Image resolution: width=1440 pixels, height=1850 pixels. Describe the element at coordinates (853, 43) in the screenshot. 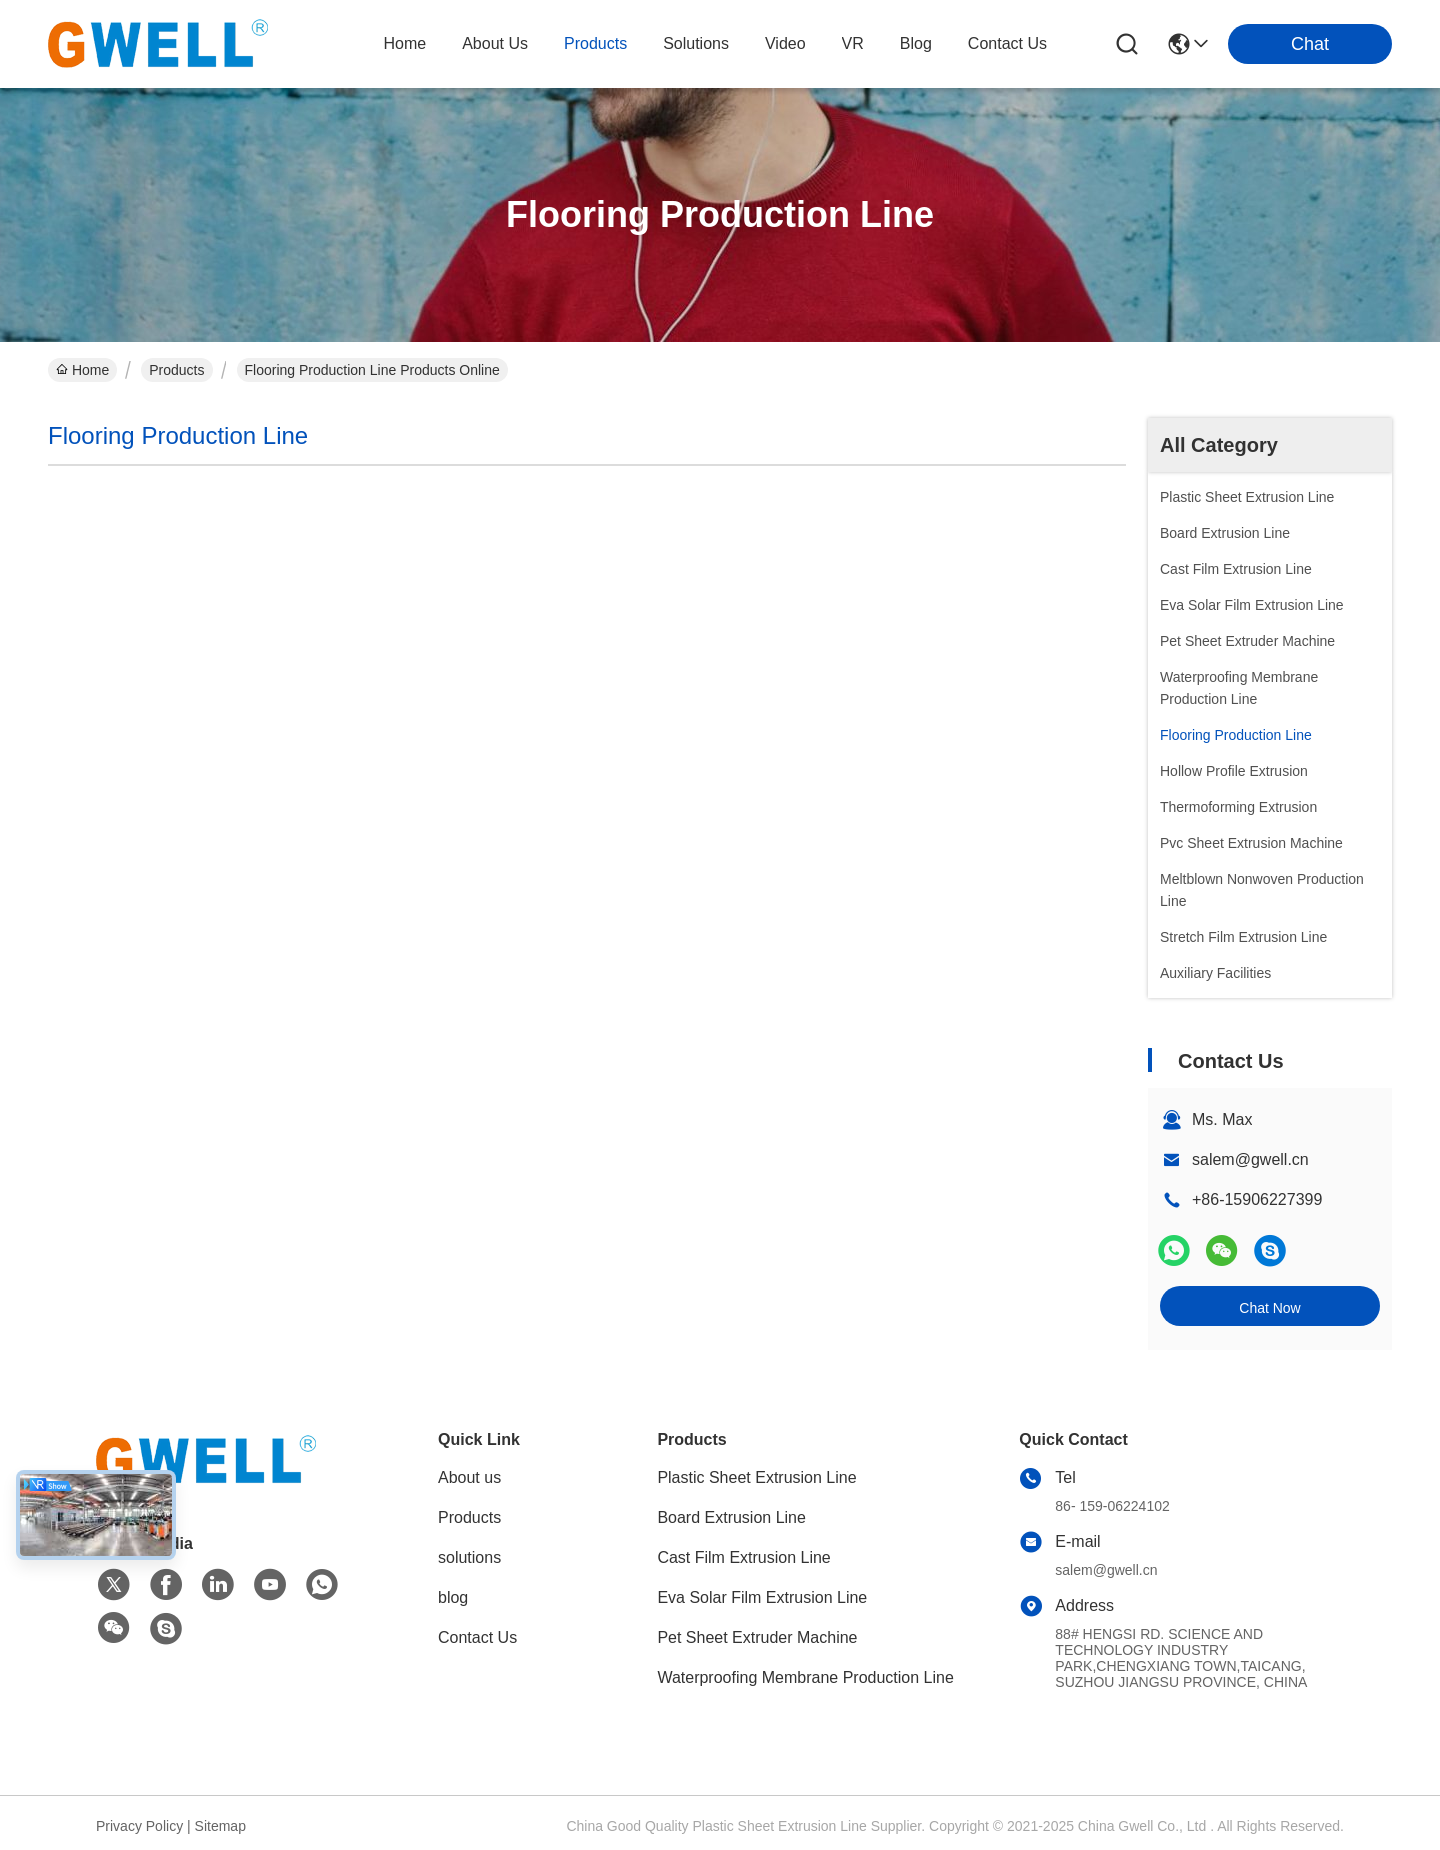

I see `VR` at that location.